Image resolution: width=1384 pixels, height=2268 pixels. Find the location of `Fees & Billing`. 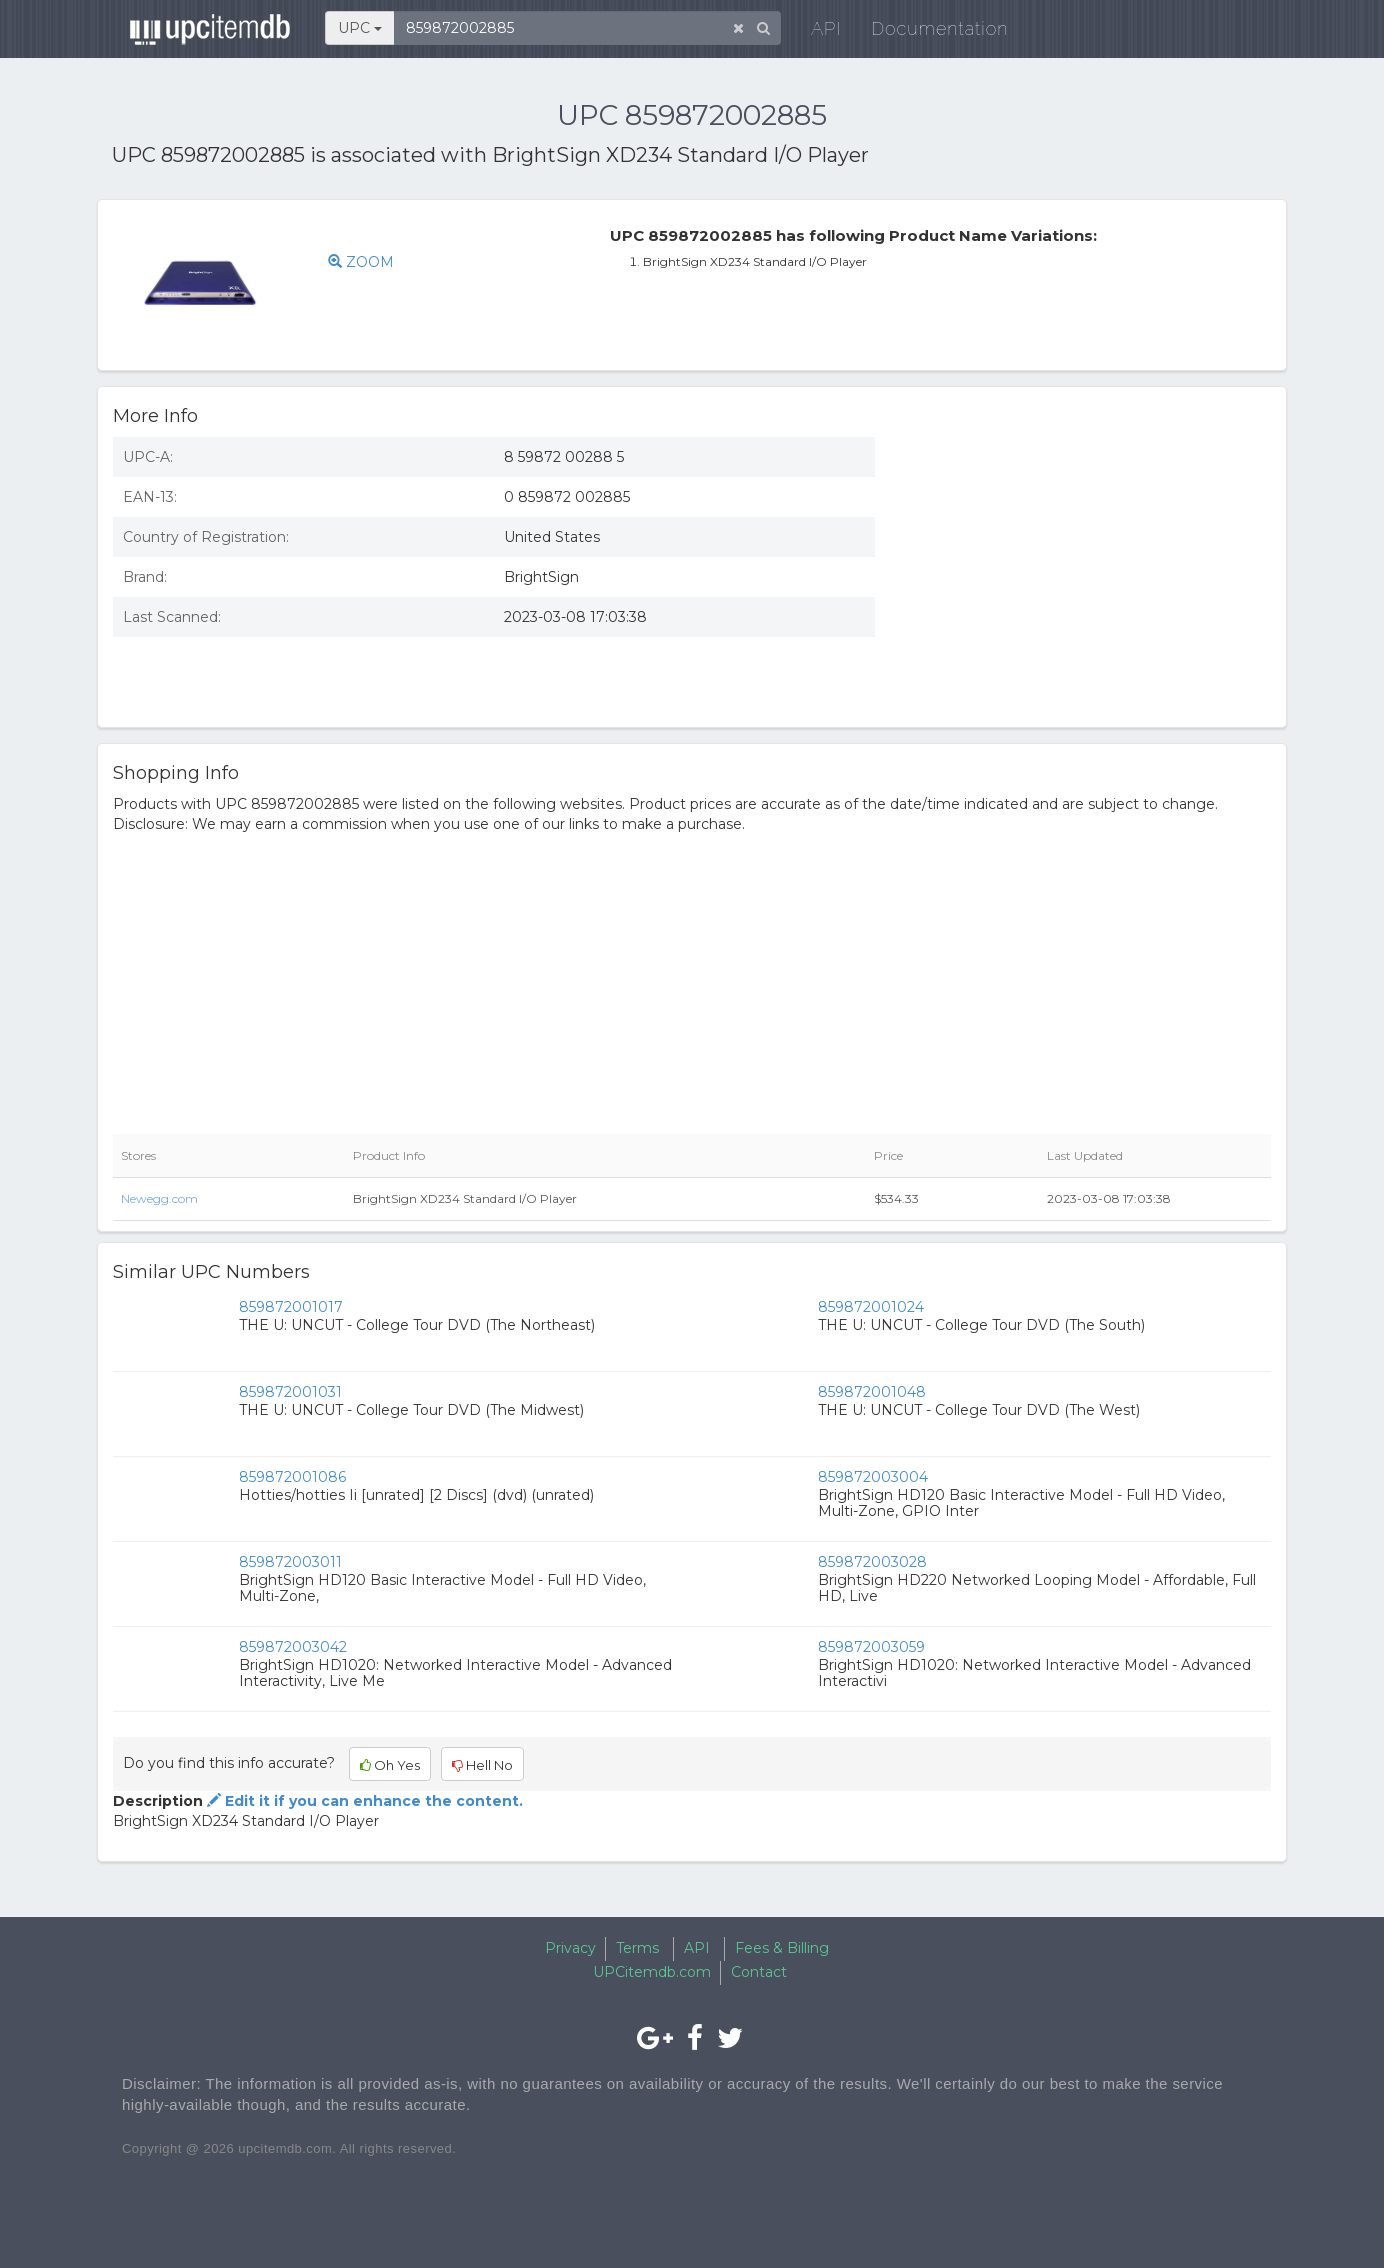

Fees & Billing is located at coordinates (782, 1948).